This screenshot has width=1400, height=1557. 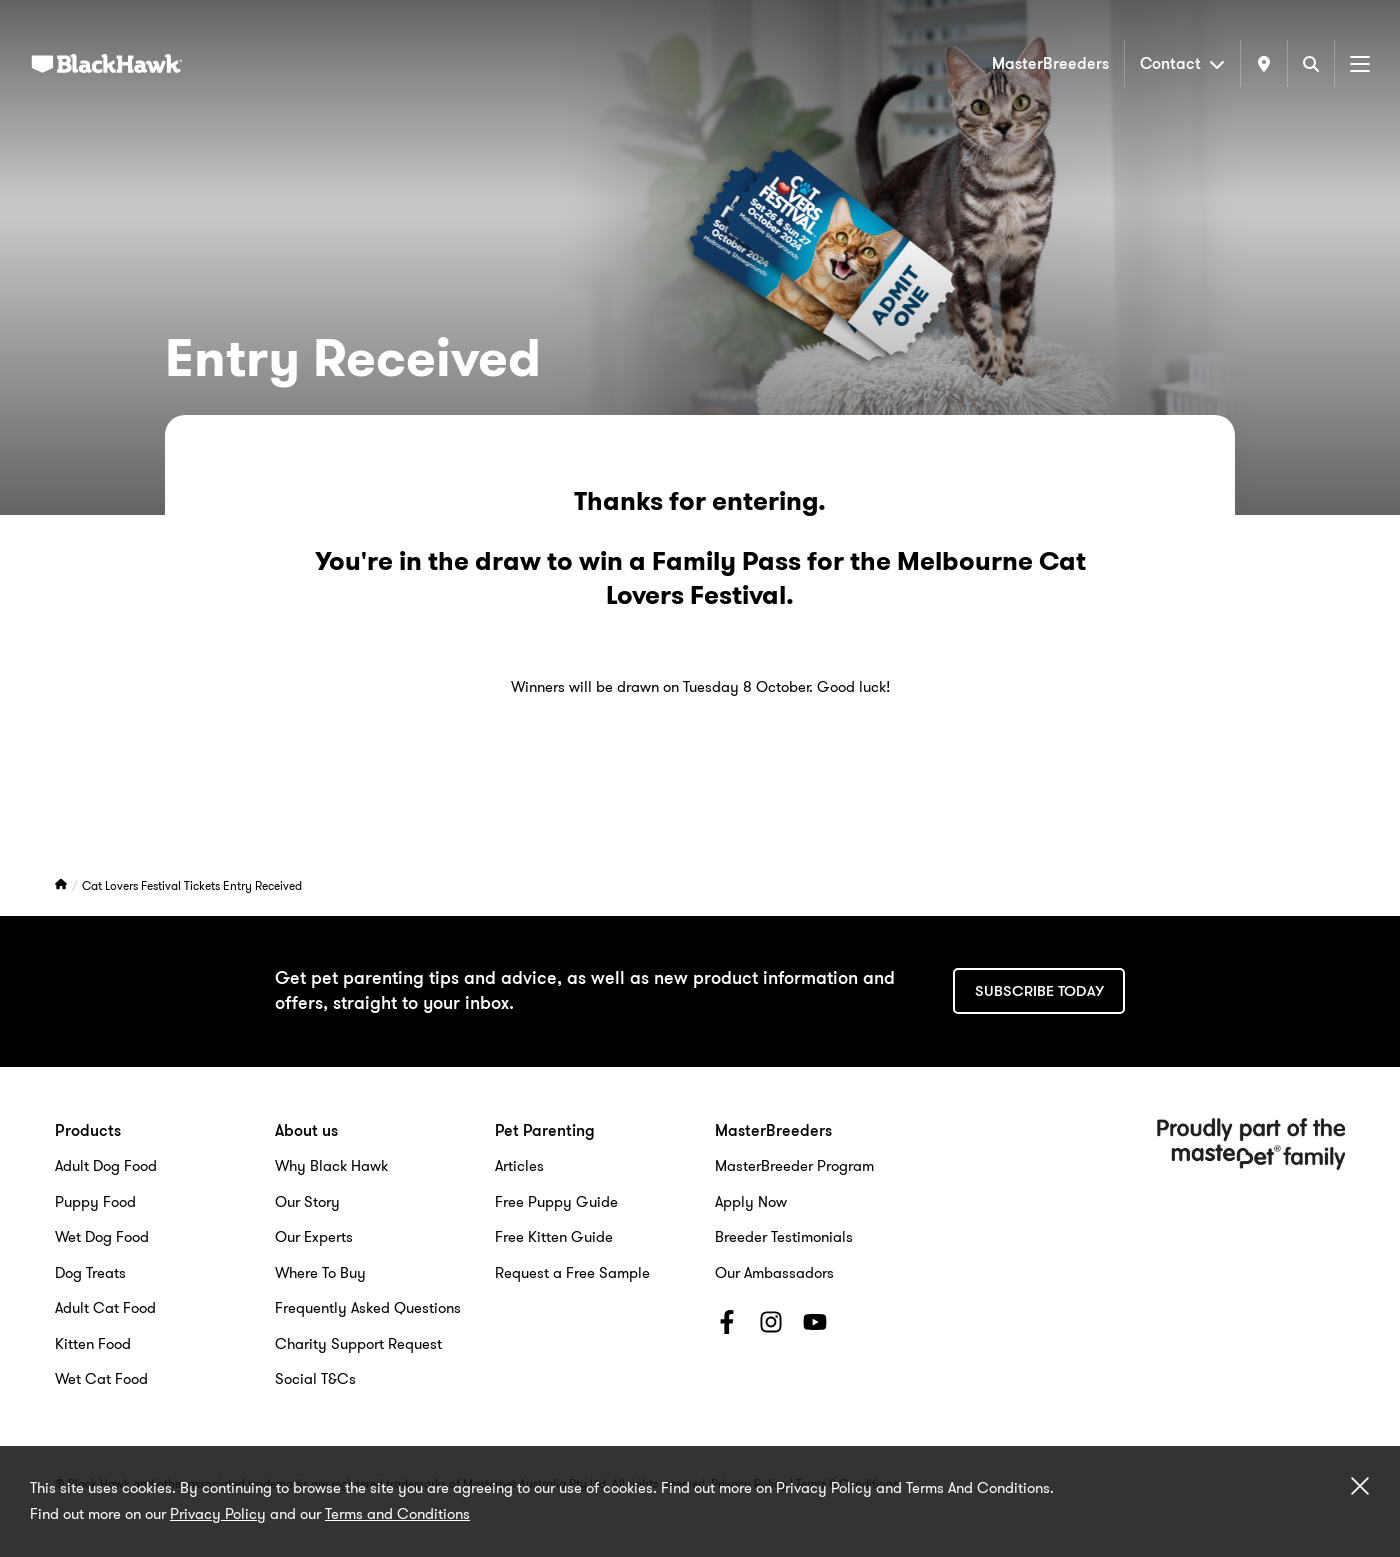 What do you see at coordinates (102, 1237) in the screenshot?
I see `Wet Dog Food` at bounding box center [102, 1237].